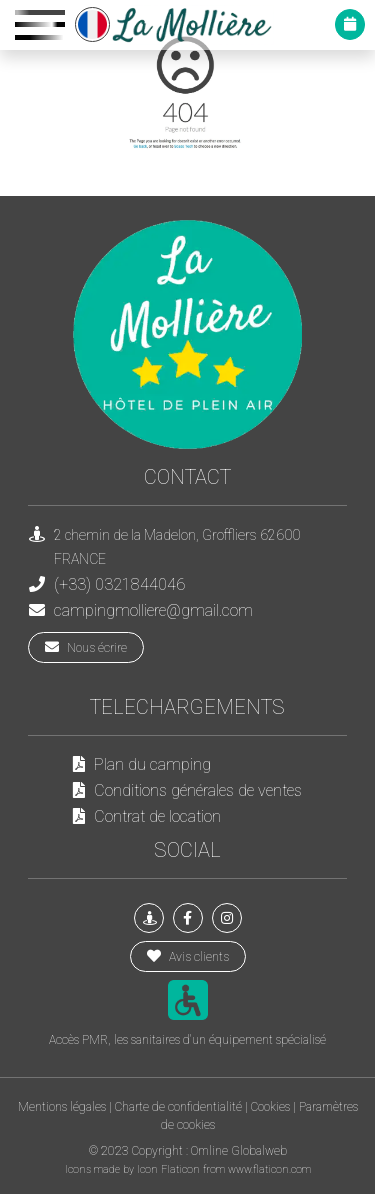 The height and width of the screenshot is (1194, 375). Describe the element at coordinates (62, 1107) in the screenshot. I see `Mentions légales` at that location.